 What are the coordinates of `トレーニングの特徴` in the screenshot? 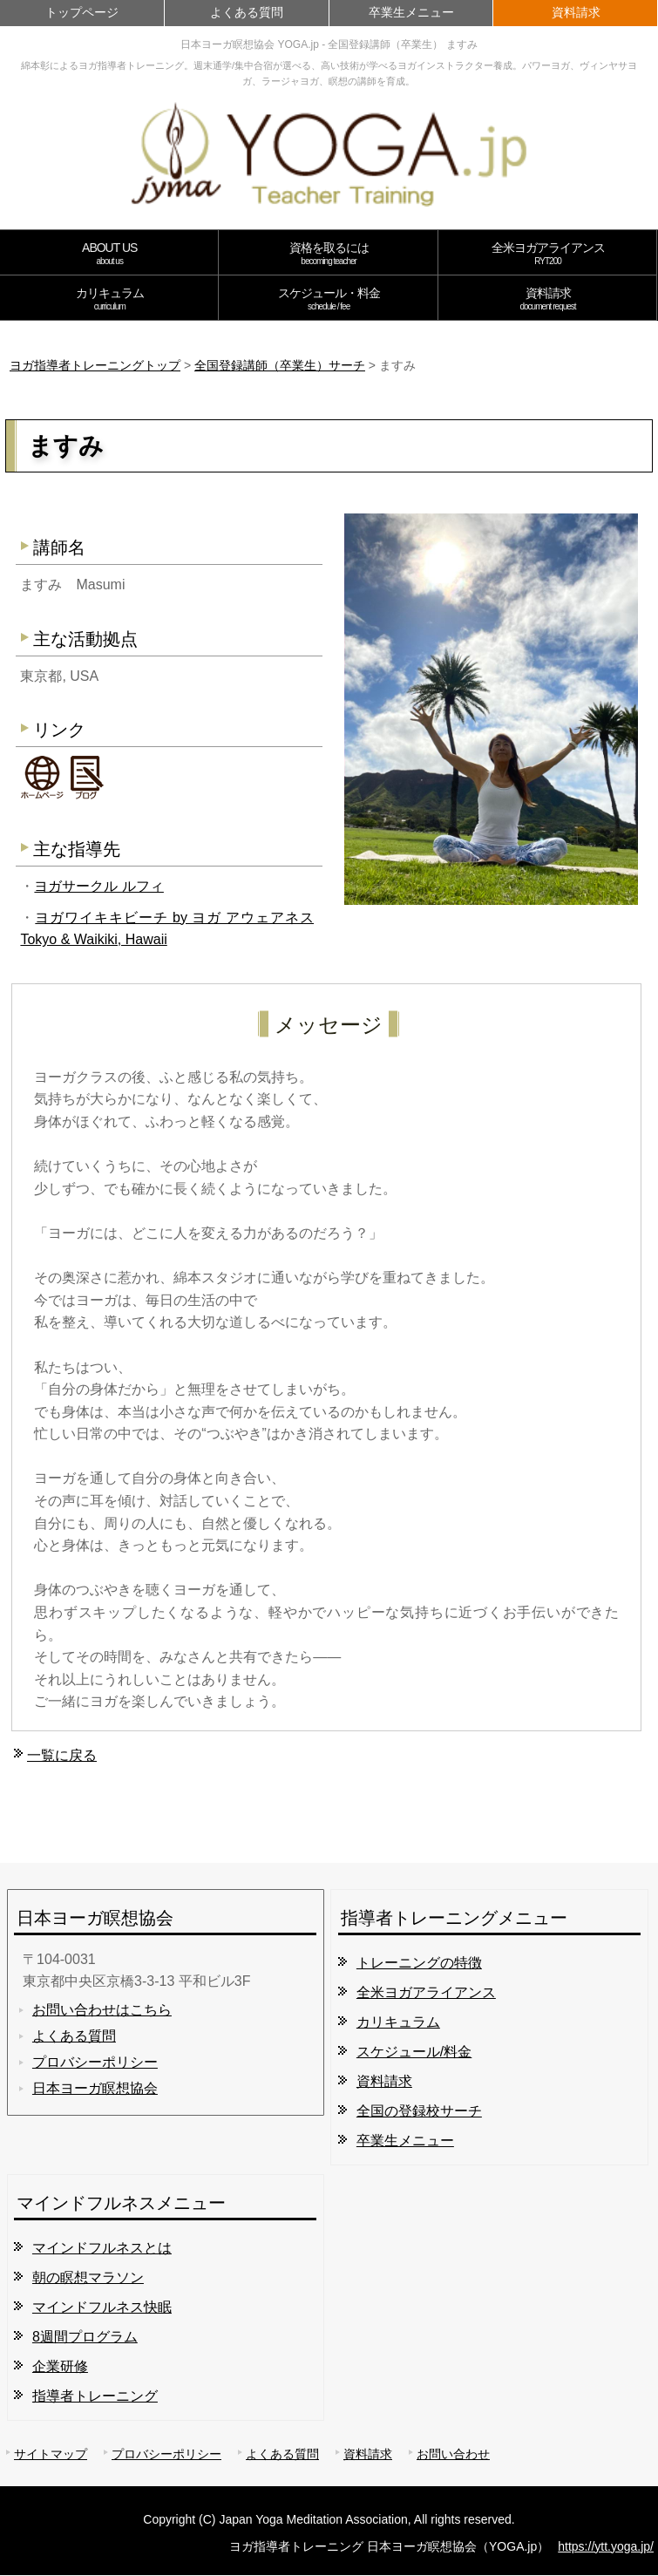 It's located at (419, 1962).